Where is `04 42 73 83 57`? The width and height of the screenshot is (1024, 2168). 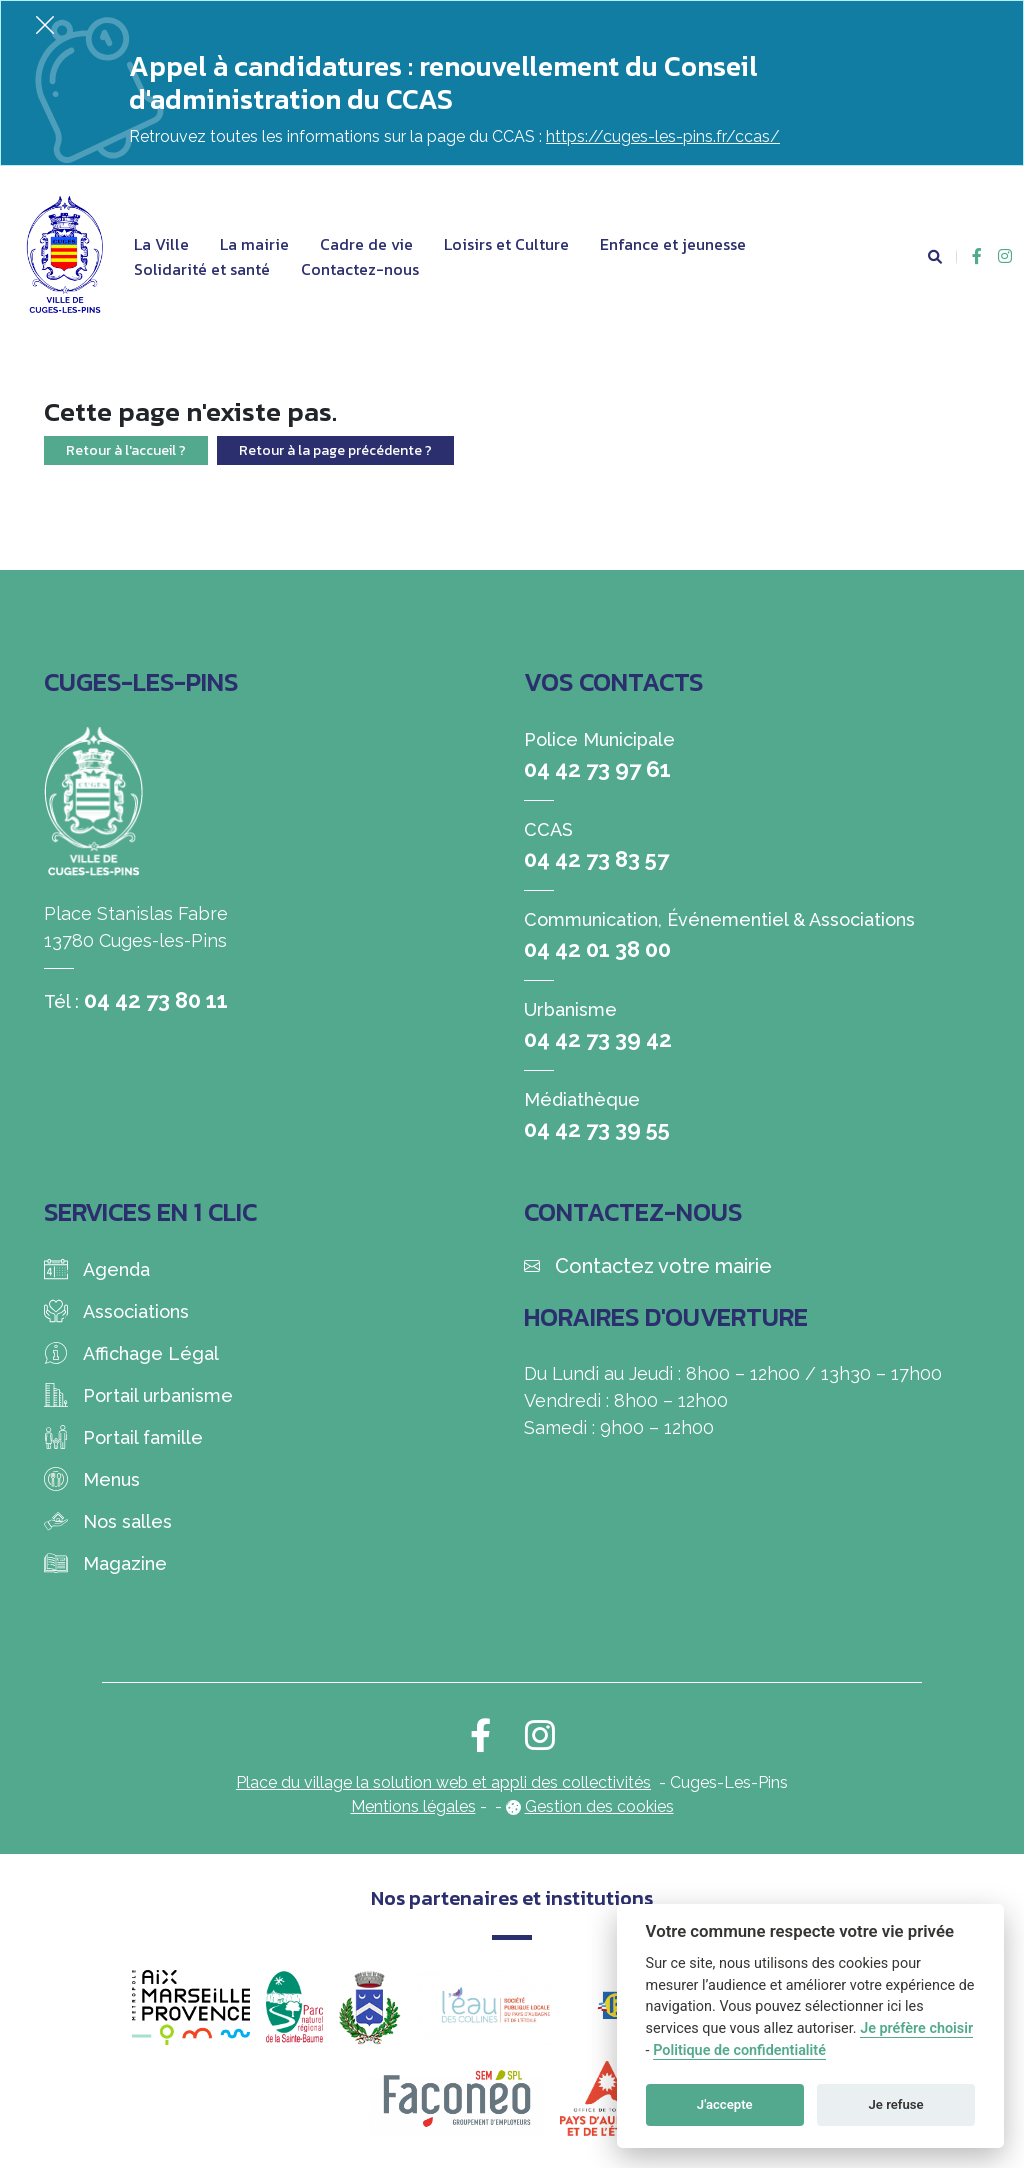
04 42 73 83 57 is located at coordinates (596, 859).